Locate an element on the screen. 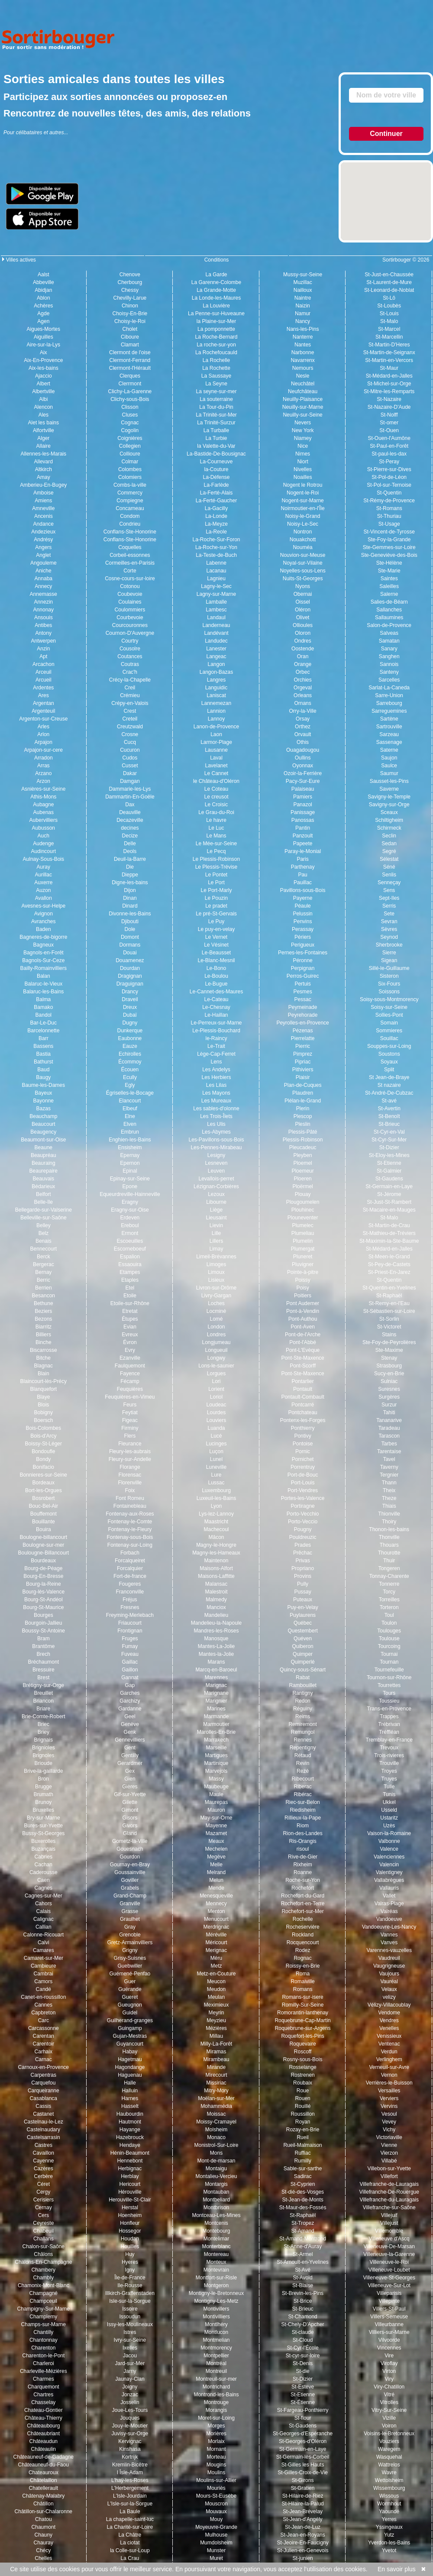 Image resolution: width=433 pixels, height=2576 pixels. Tarentaise is located at coordinates (389, 1451).